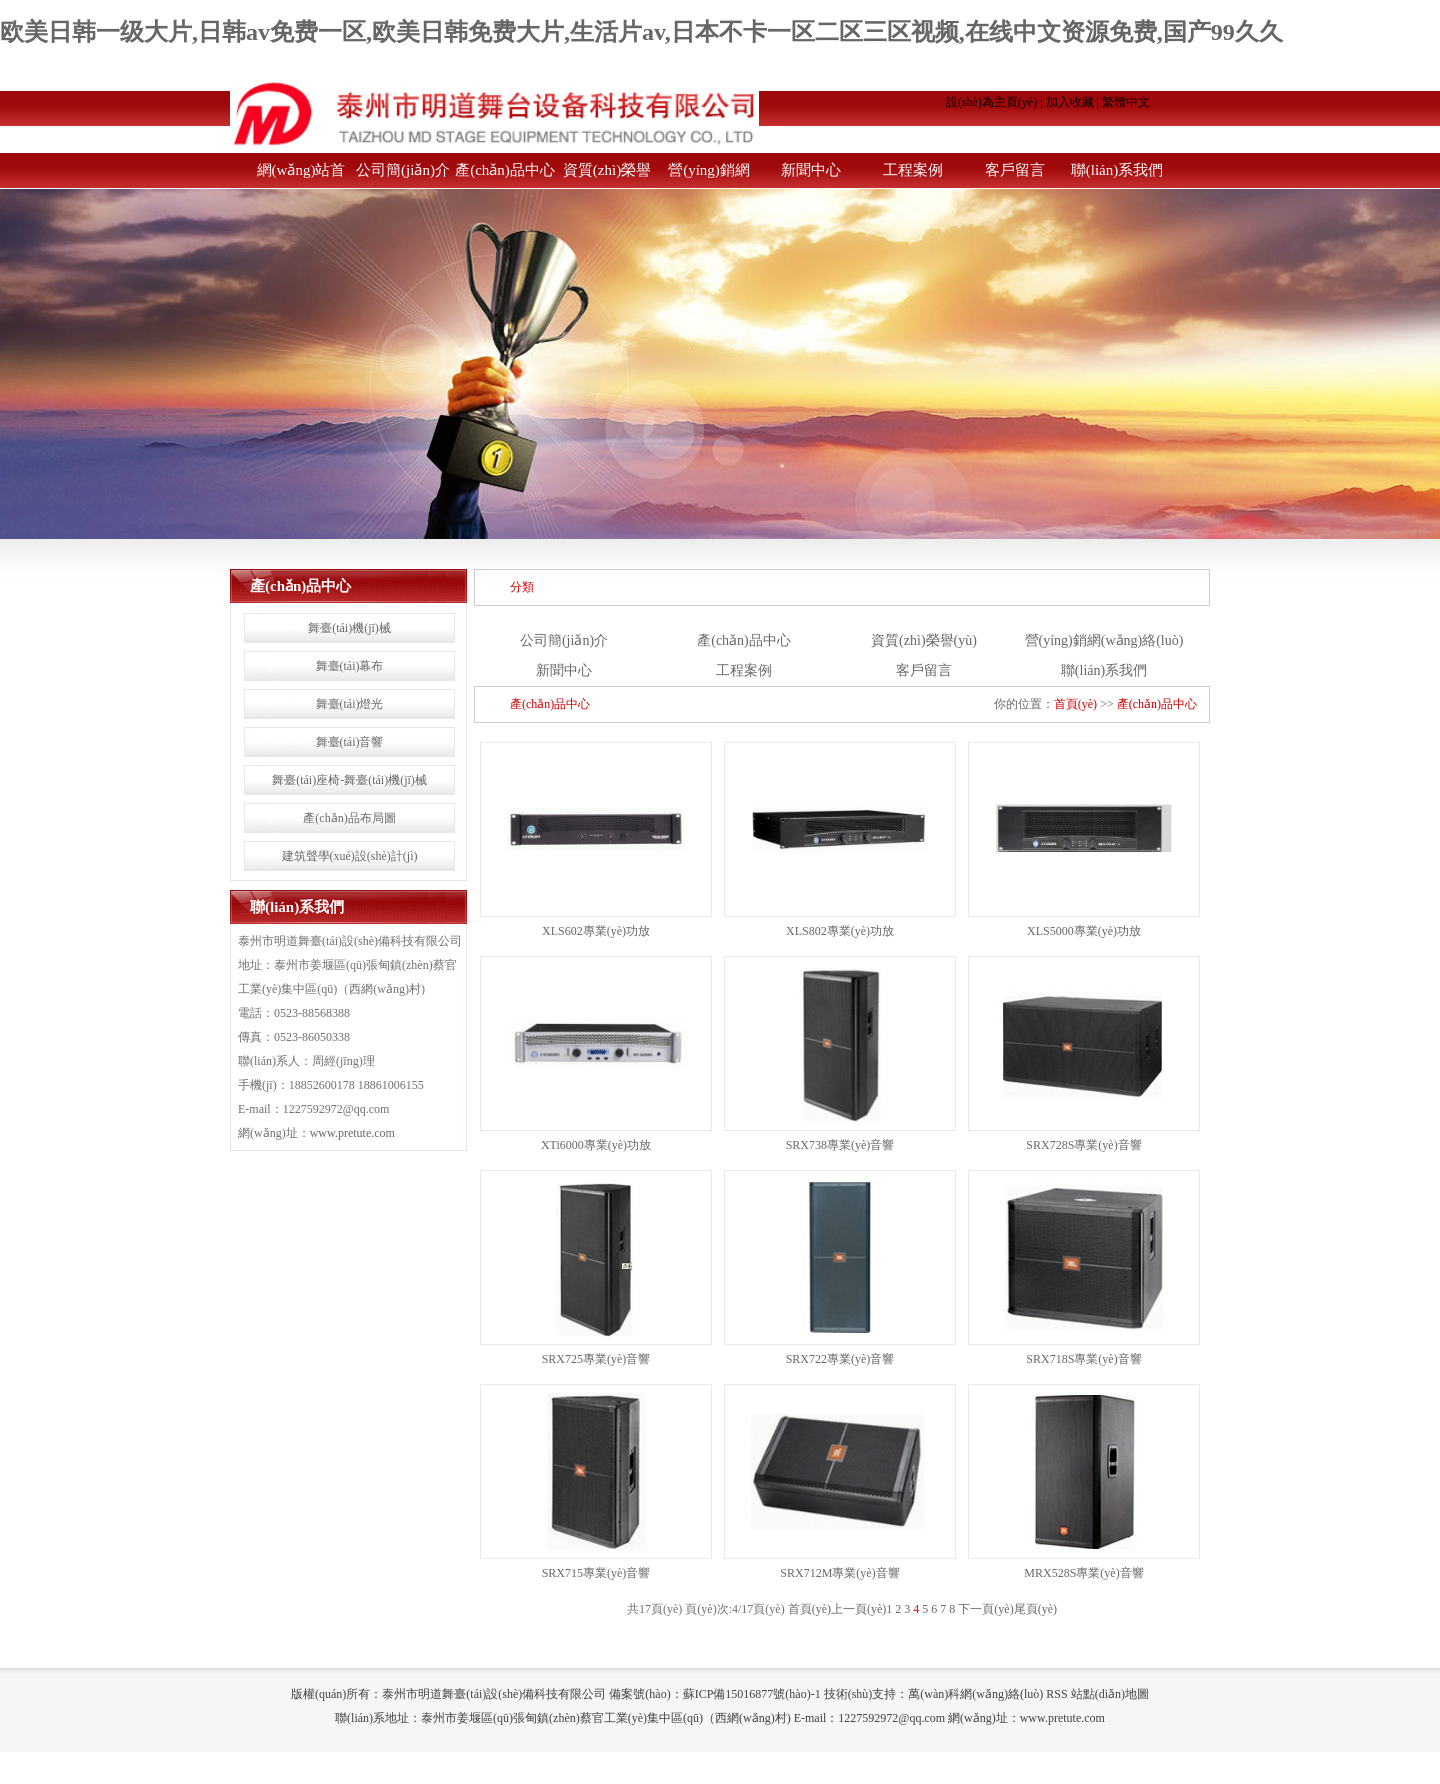  I want to click on XTi6000專業(yè)功放, so click(596, 1145).